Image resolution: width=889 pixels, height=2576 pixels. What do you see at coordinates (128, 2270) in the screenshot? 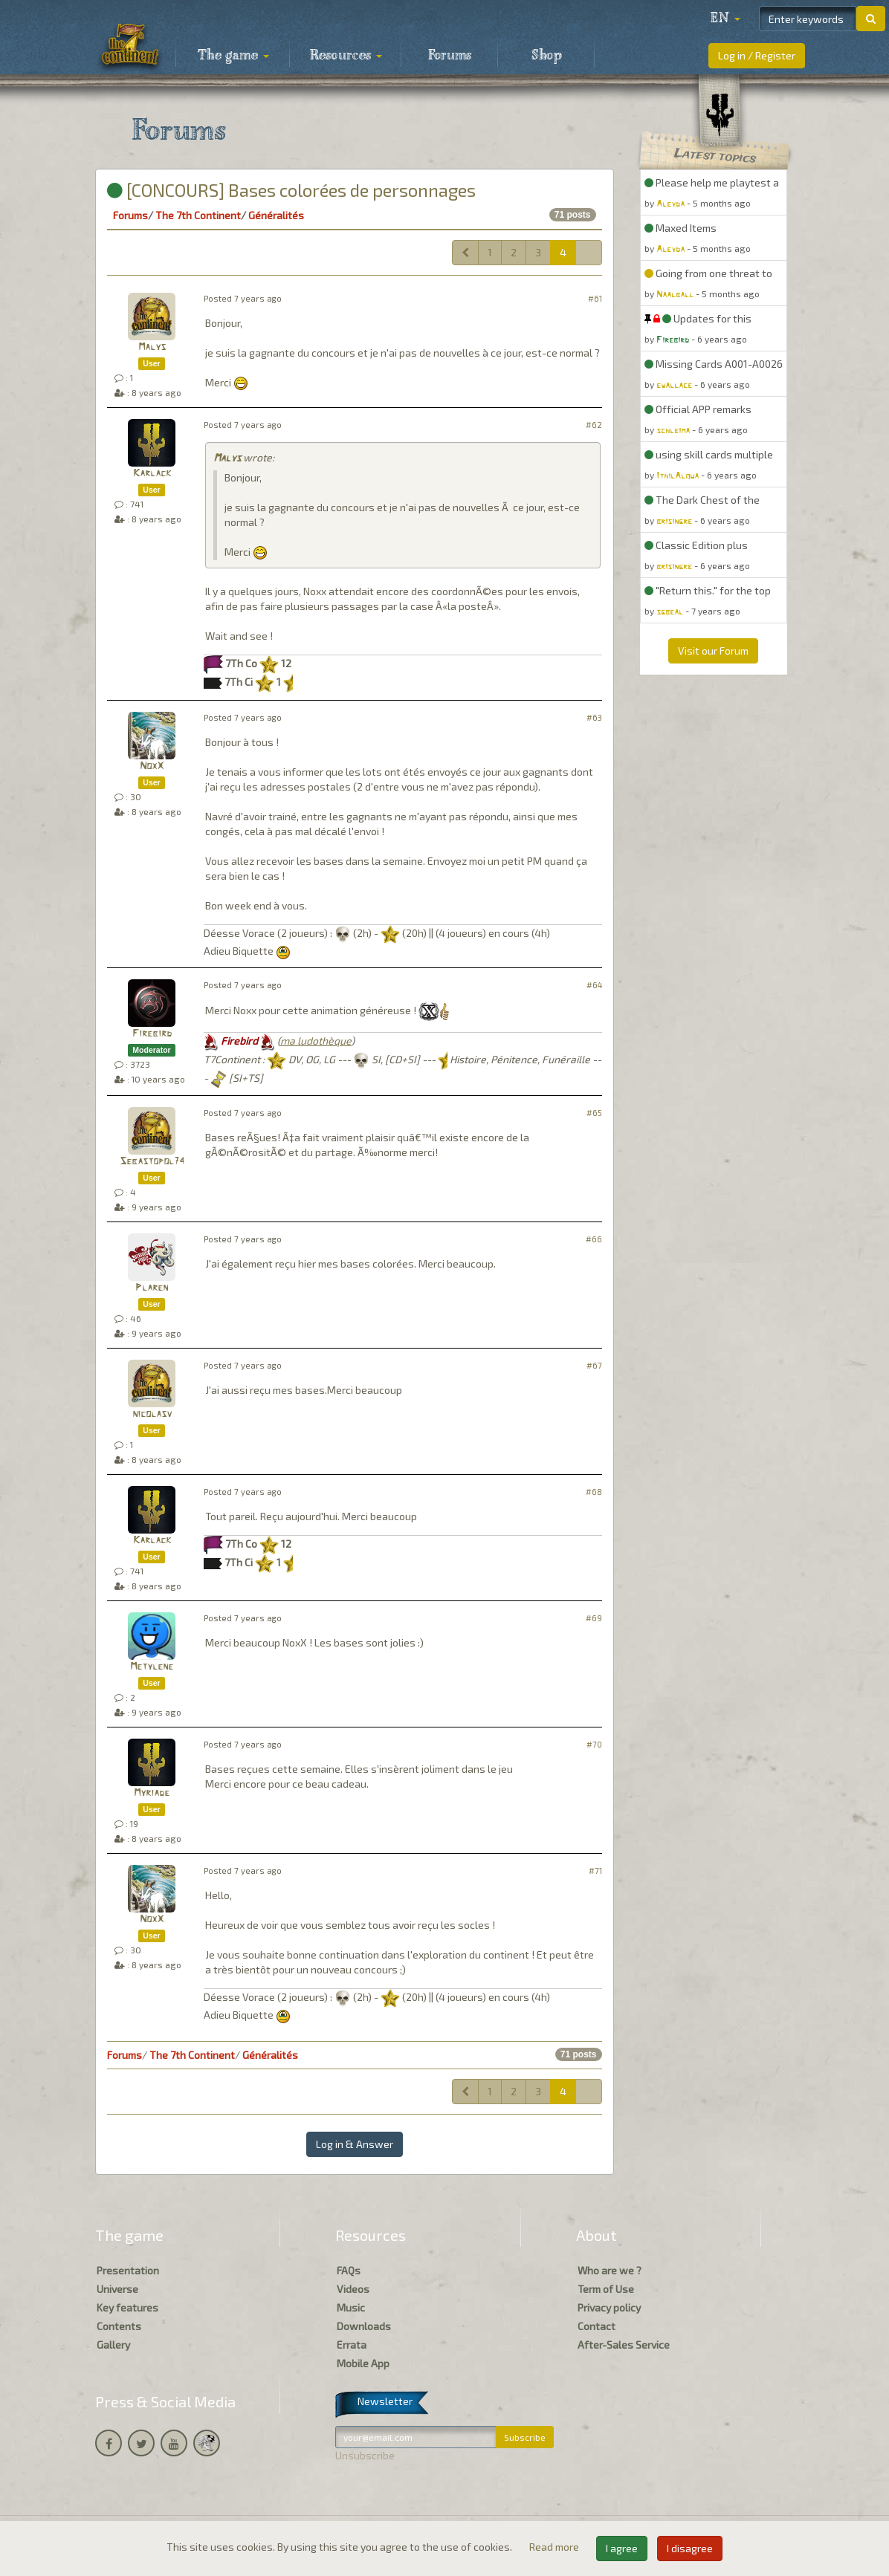
I see `Presentation` at bounding box center [128, 2270].